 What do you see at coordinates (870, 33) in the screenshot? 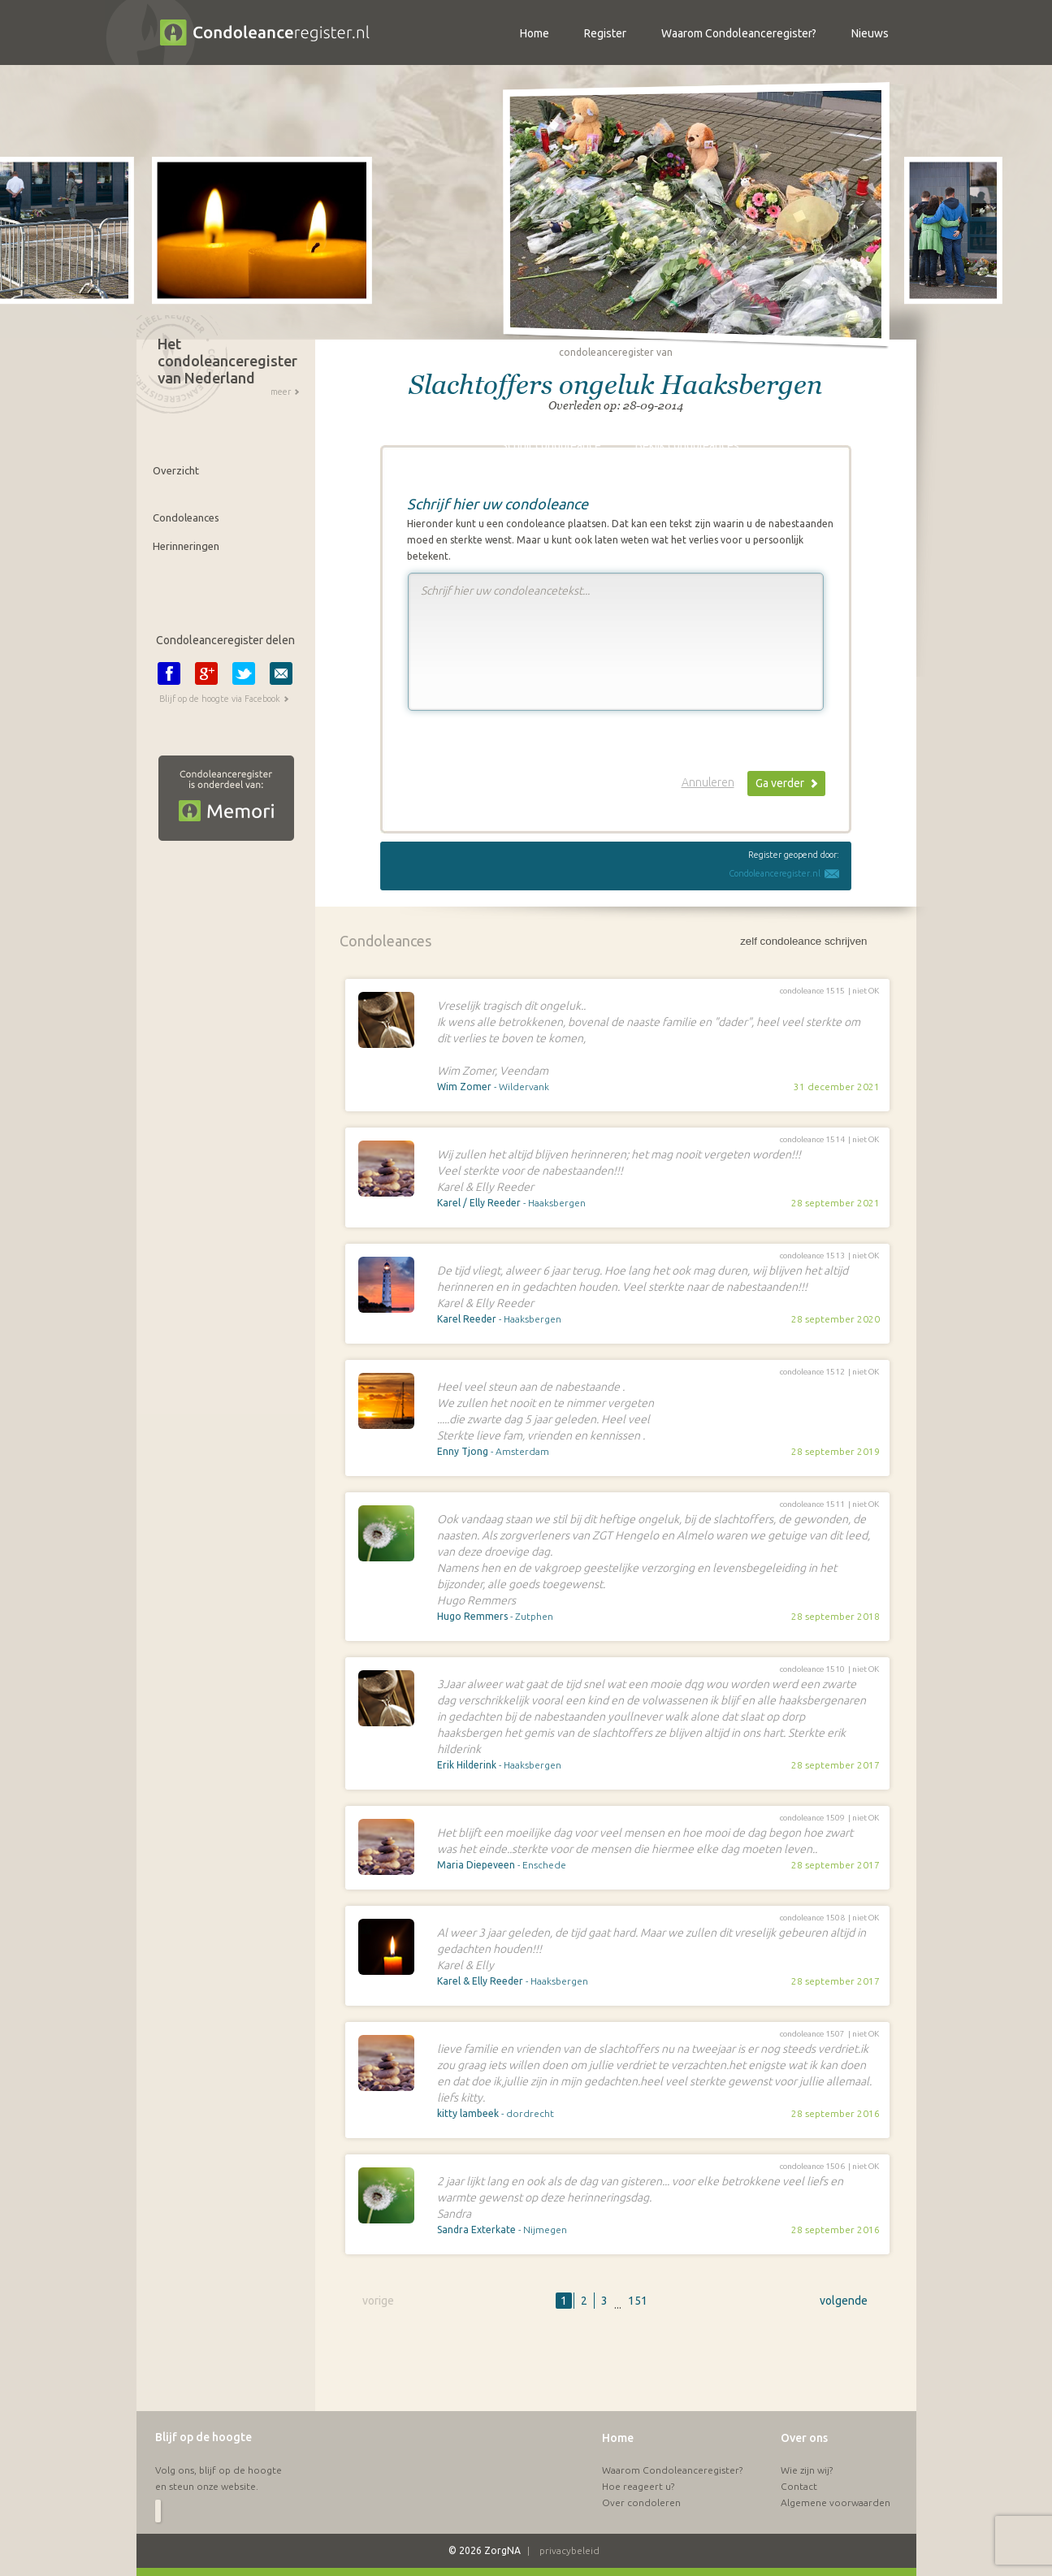
I see `Nieuws` at bounding box center [870, 33].